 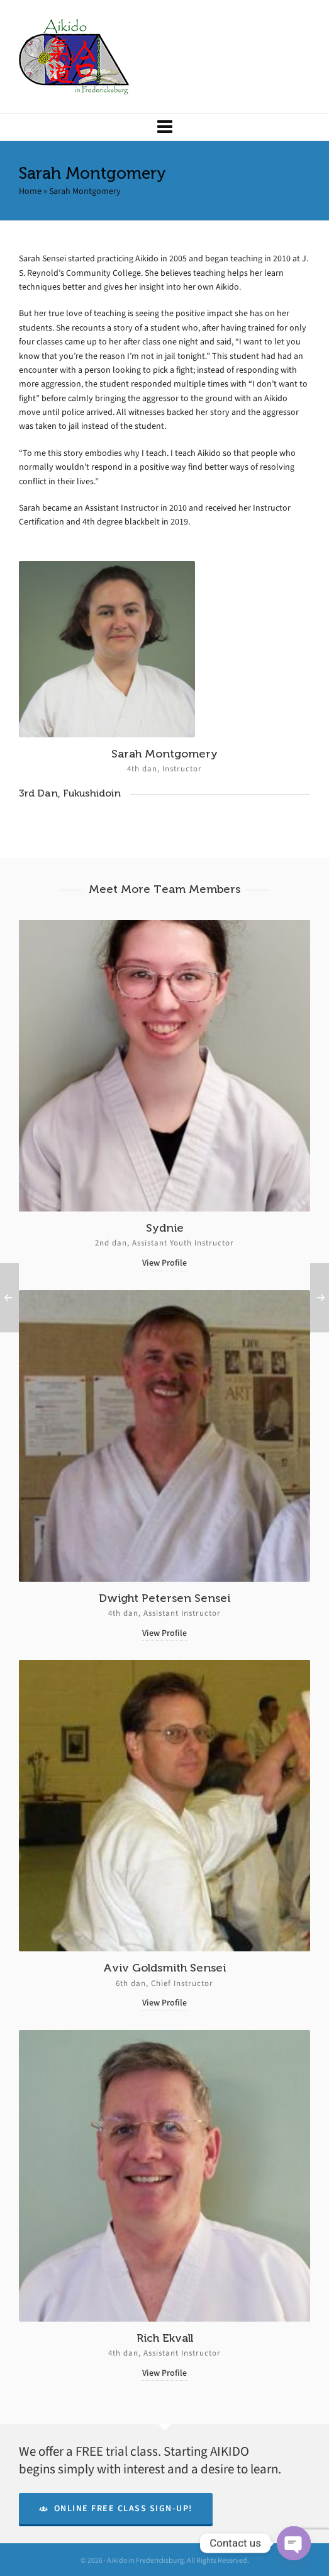 What do you see at coordinates (164, 1263) in the screenshot?
I see `View Profile` at bounding box center [164, 1263].